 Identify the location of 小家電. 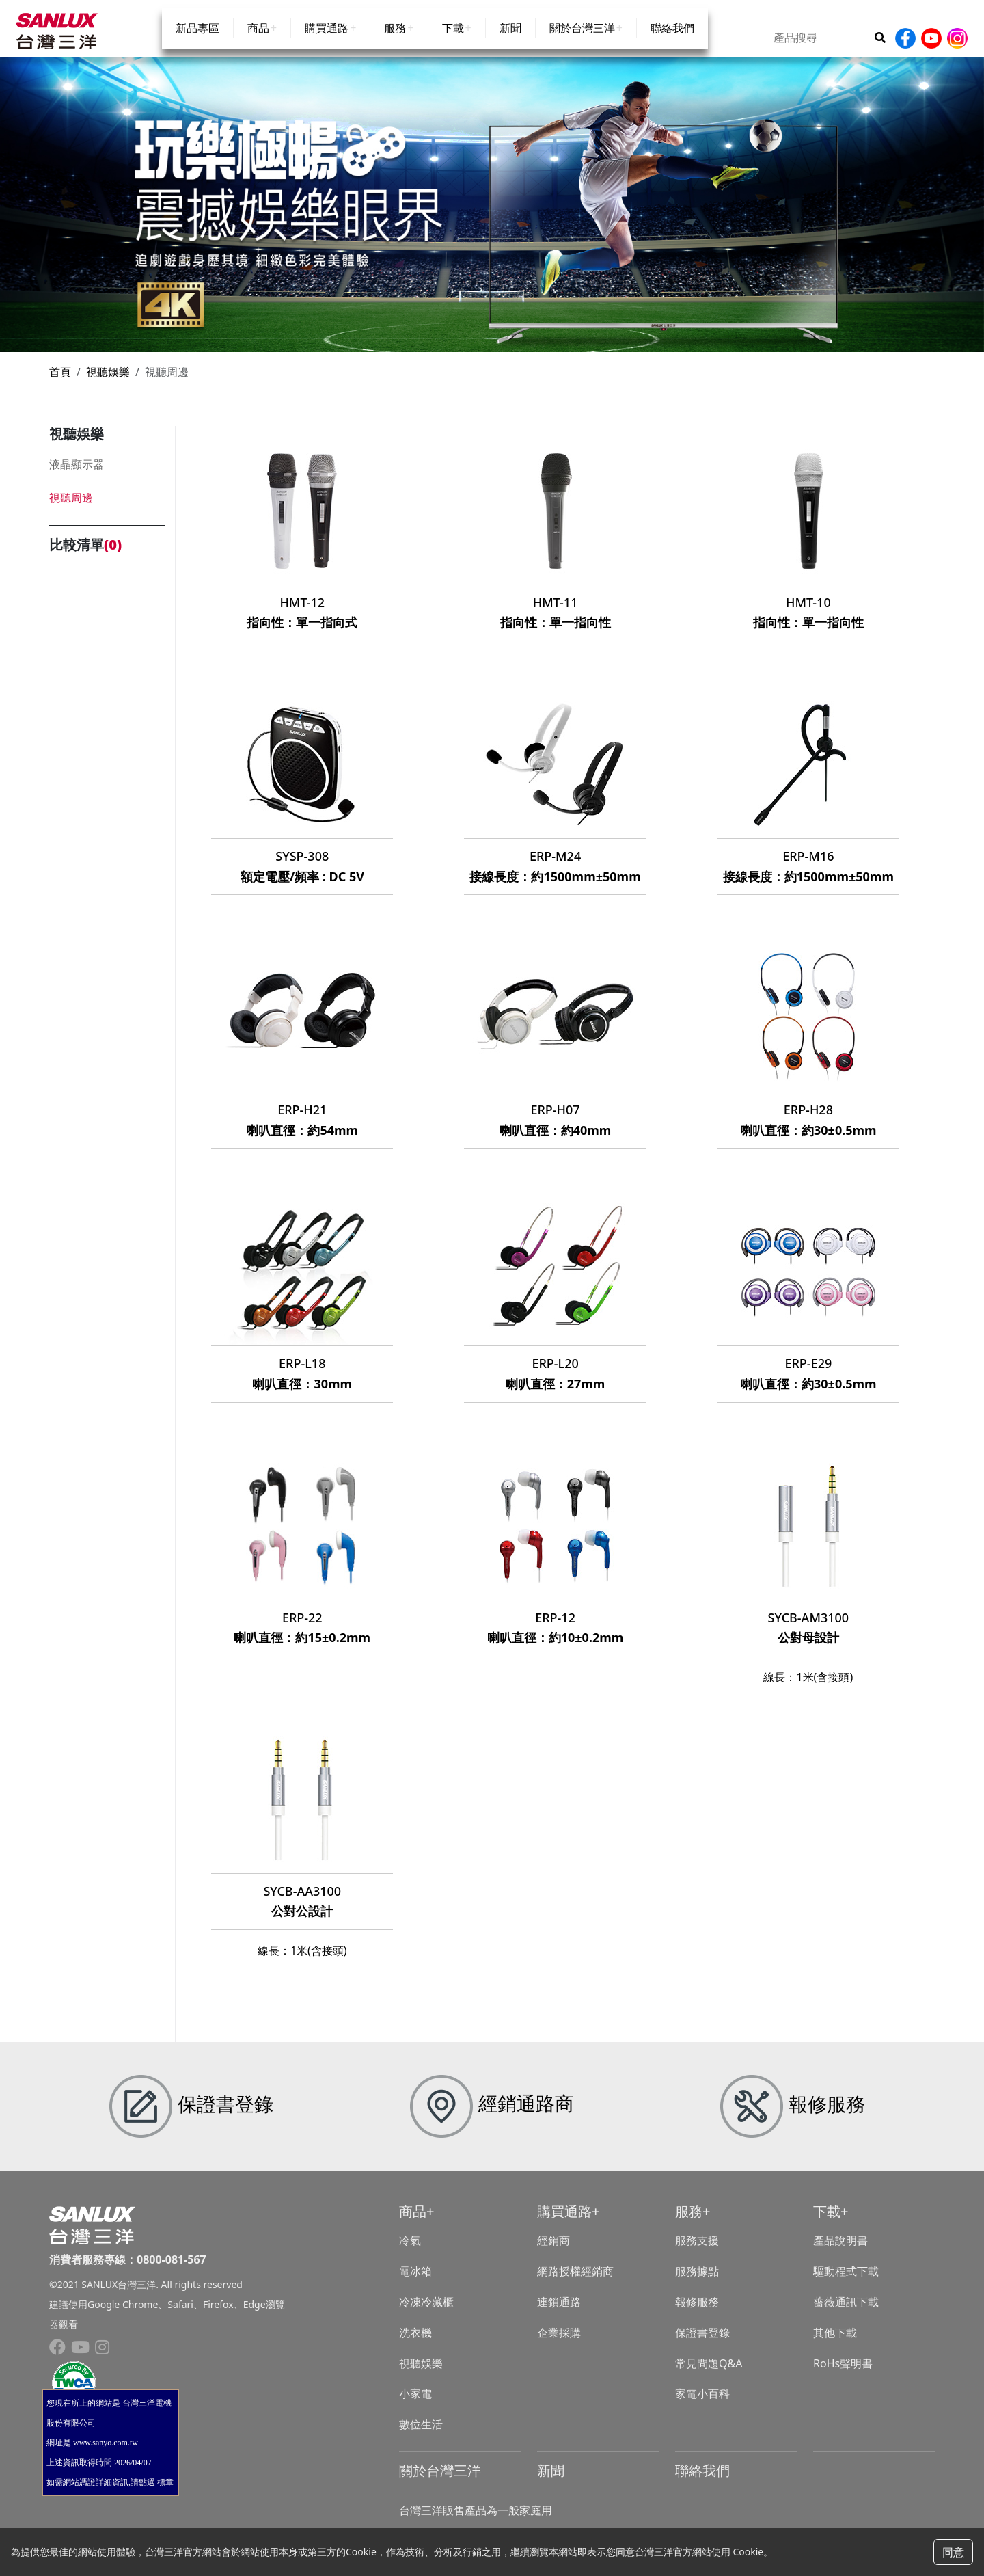
(415, 2405).